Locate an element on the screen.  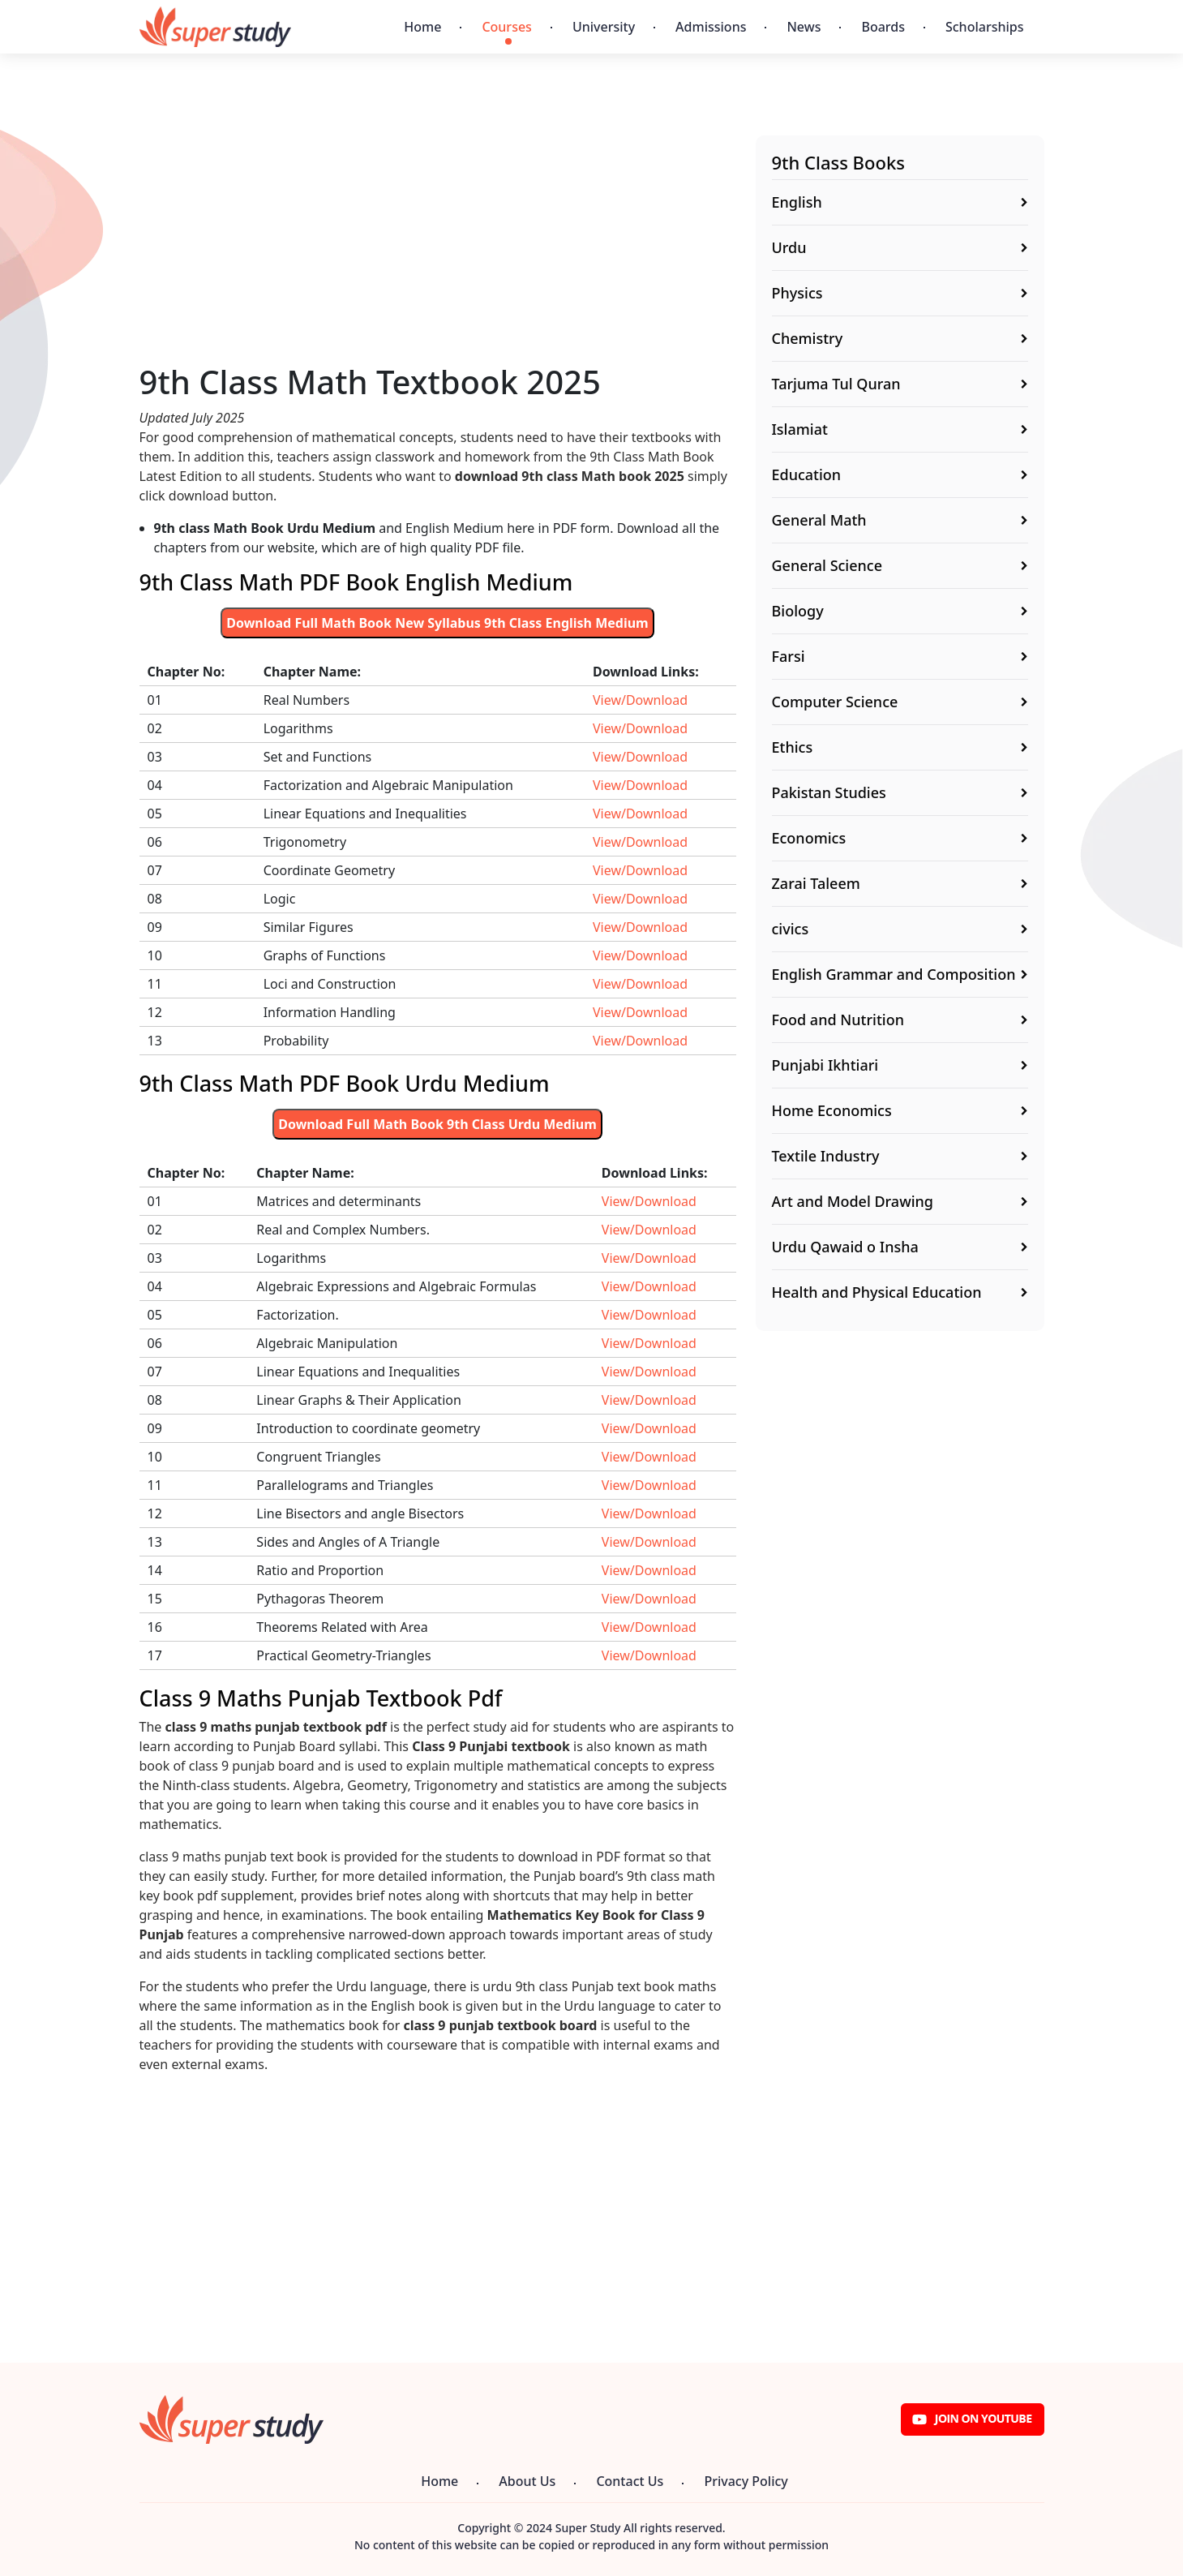
Admissions is located at coordinates (710, 27).